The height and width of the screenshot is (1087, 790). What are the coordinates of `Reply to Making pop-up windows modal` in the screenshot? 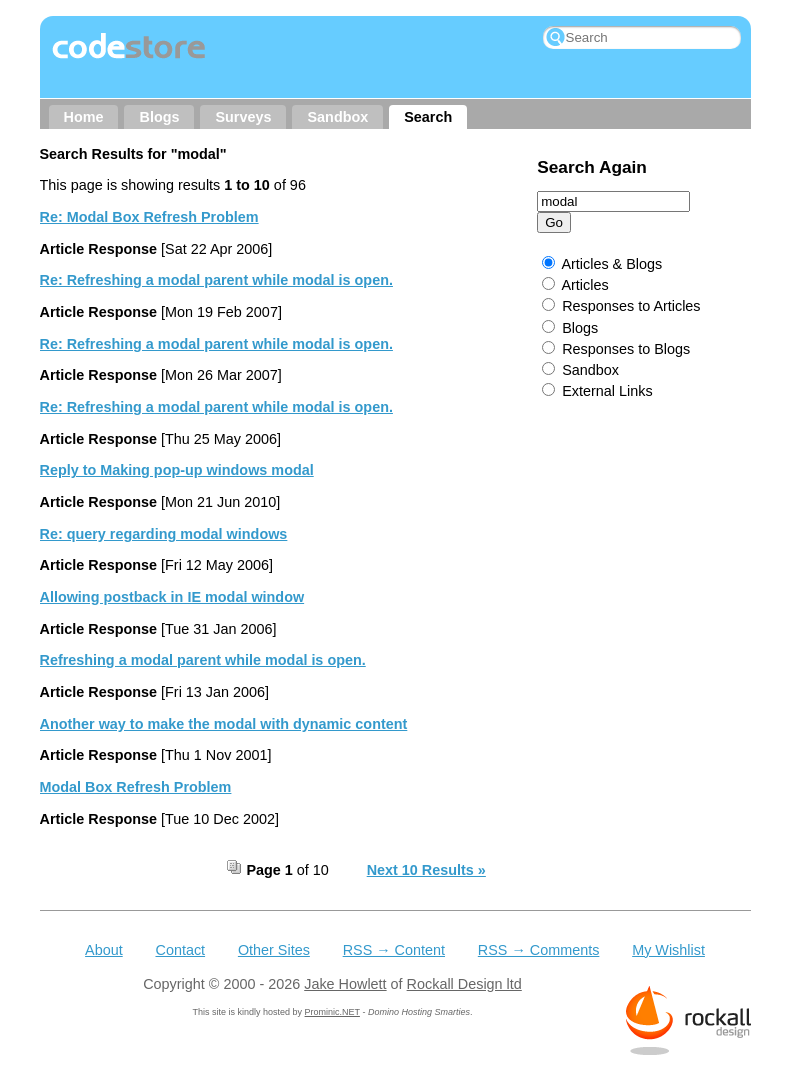 It's located at (177, 470).